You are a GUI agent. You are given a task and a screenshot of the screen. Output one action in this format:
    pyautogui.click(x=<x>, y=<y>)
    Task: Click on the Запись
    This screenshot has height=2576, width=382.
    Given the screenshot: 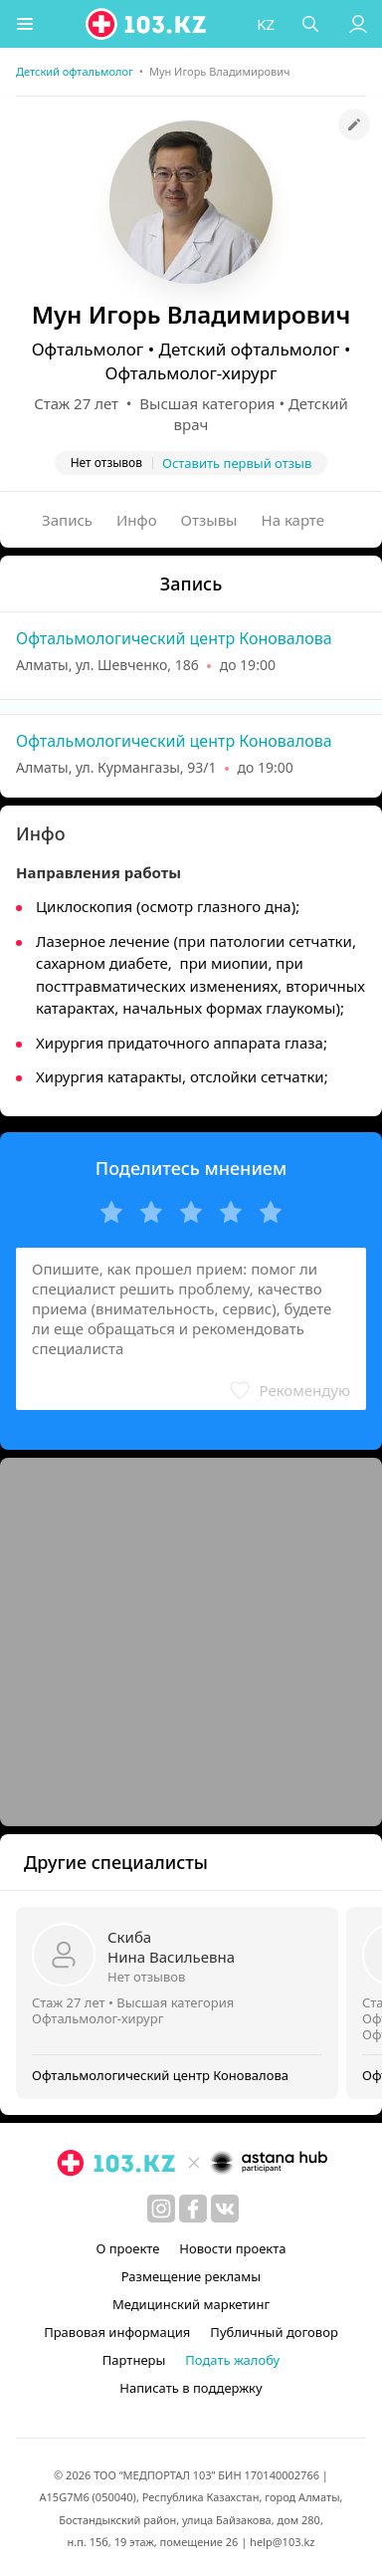 What is the action you would take?
    pyautogui.click(x=67, y=520)
    